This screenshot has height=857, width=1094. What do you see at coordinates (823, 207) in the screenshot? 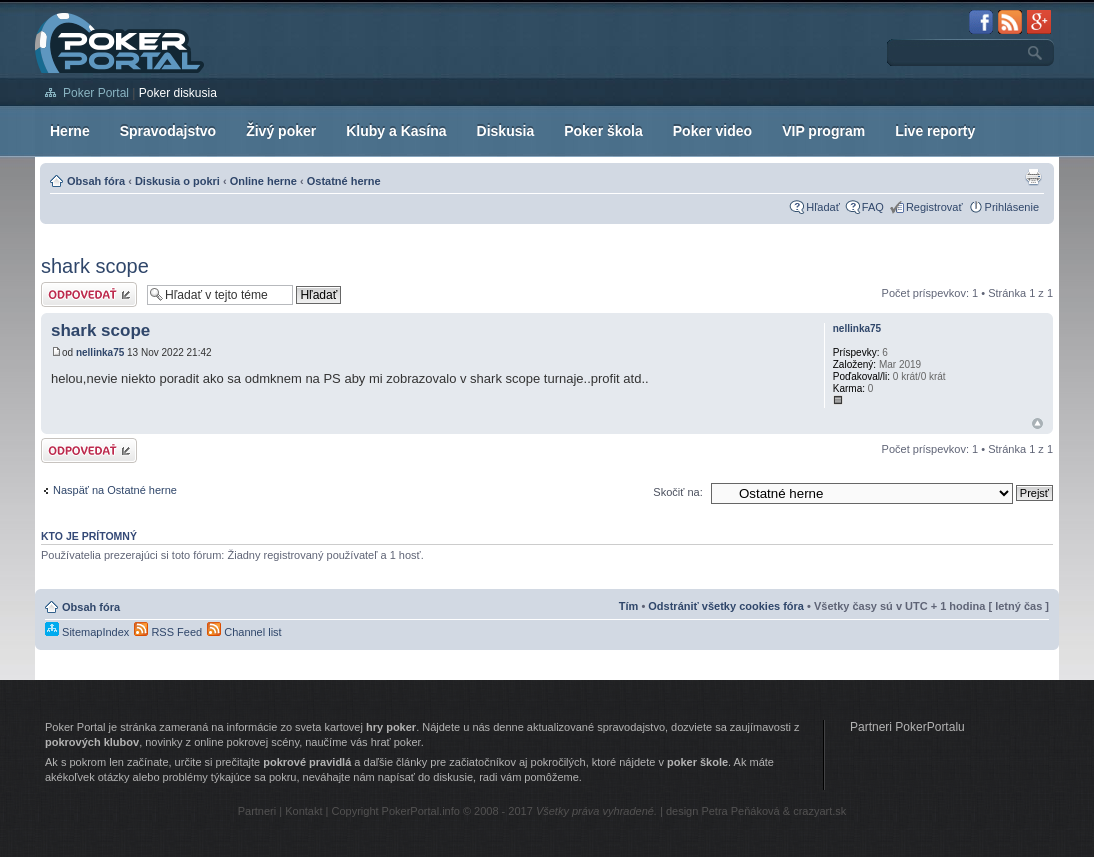
I see `Hľadať` at bounding box center [823, 207].